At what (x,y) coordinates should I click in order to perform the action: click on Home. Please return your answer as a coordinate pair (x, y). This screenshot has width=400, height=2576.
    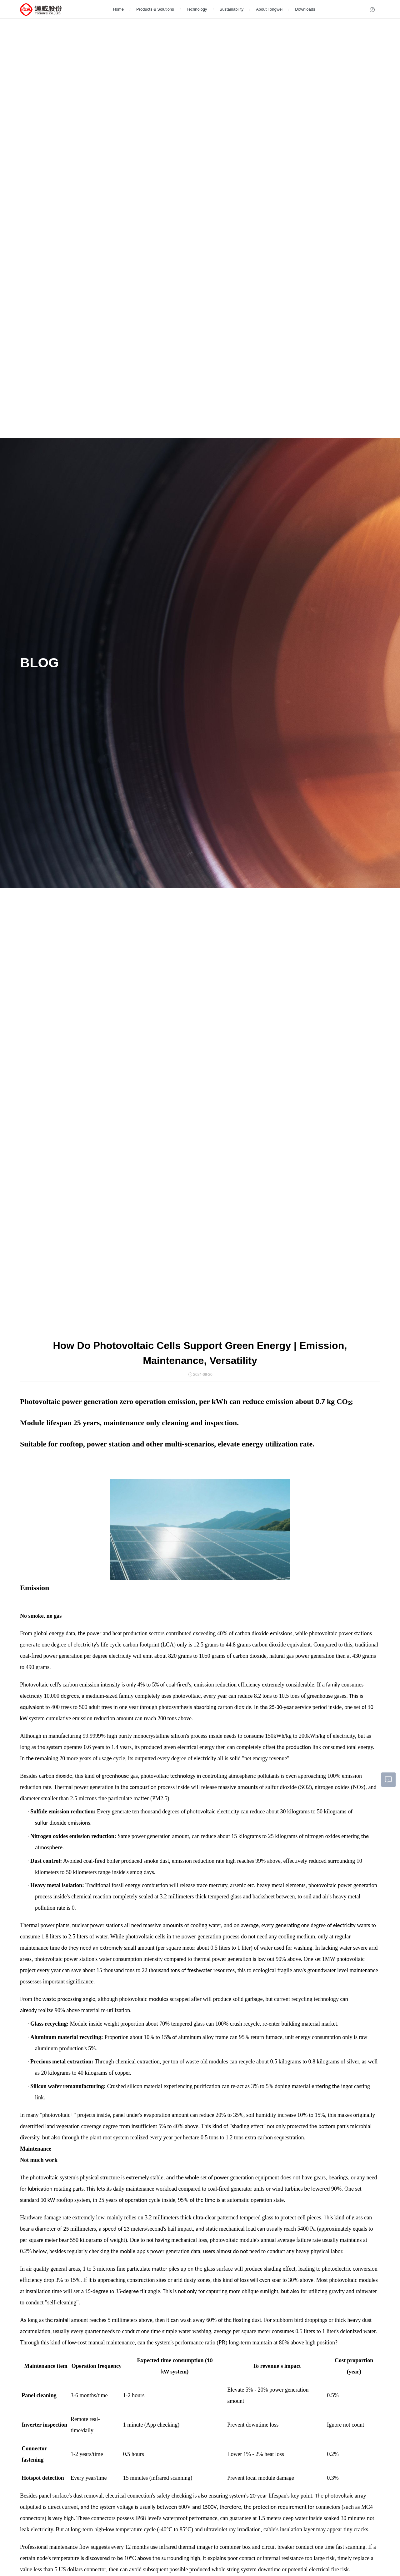
    Looking at the image, I should click on (118, 9).